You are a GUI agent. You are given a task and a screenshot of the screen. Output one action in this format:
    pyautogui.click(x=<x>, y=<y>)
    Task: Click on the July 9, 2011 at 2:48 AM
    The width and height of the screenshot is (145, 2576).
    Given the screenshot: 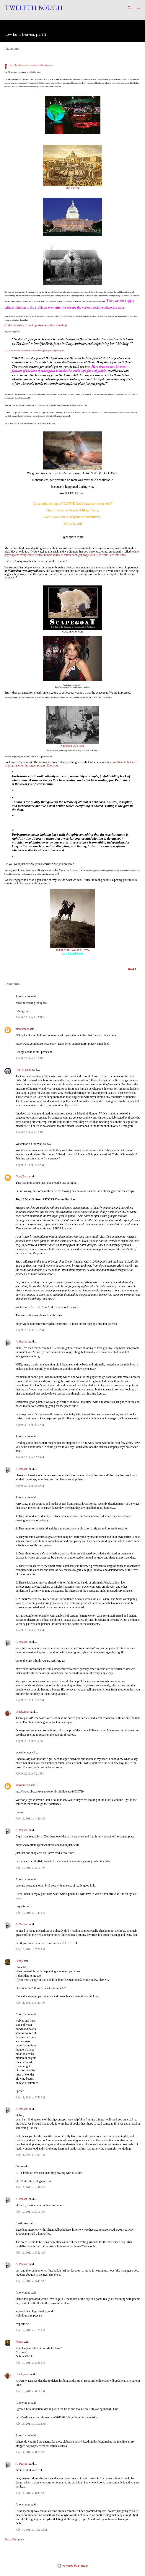 What is the action you would take?
    pyautogui.click(x=30, y=1164)
    